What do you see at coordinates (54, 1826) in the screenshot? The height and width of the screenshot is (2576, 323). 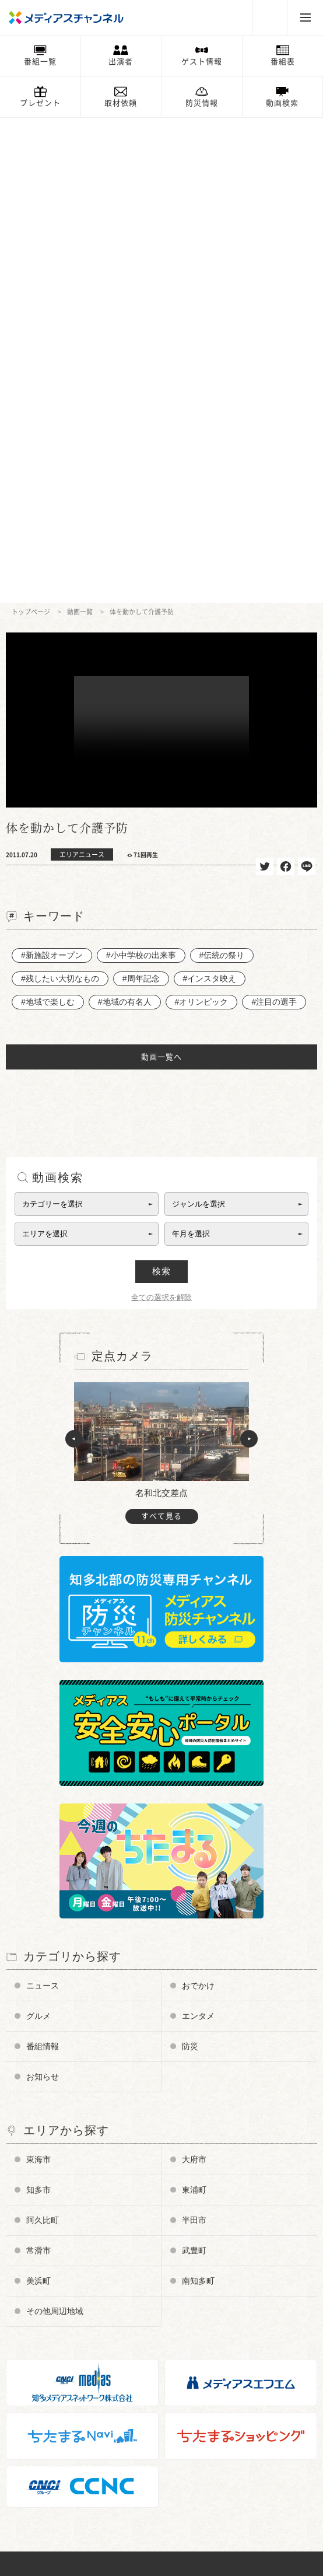 I see `その他周辺地域` at bounding box center [54, 1826].